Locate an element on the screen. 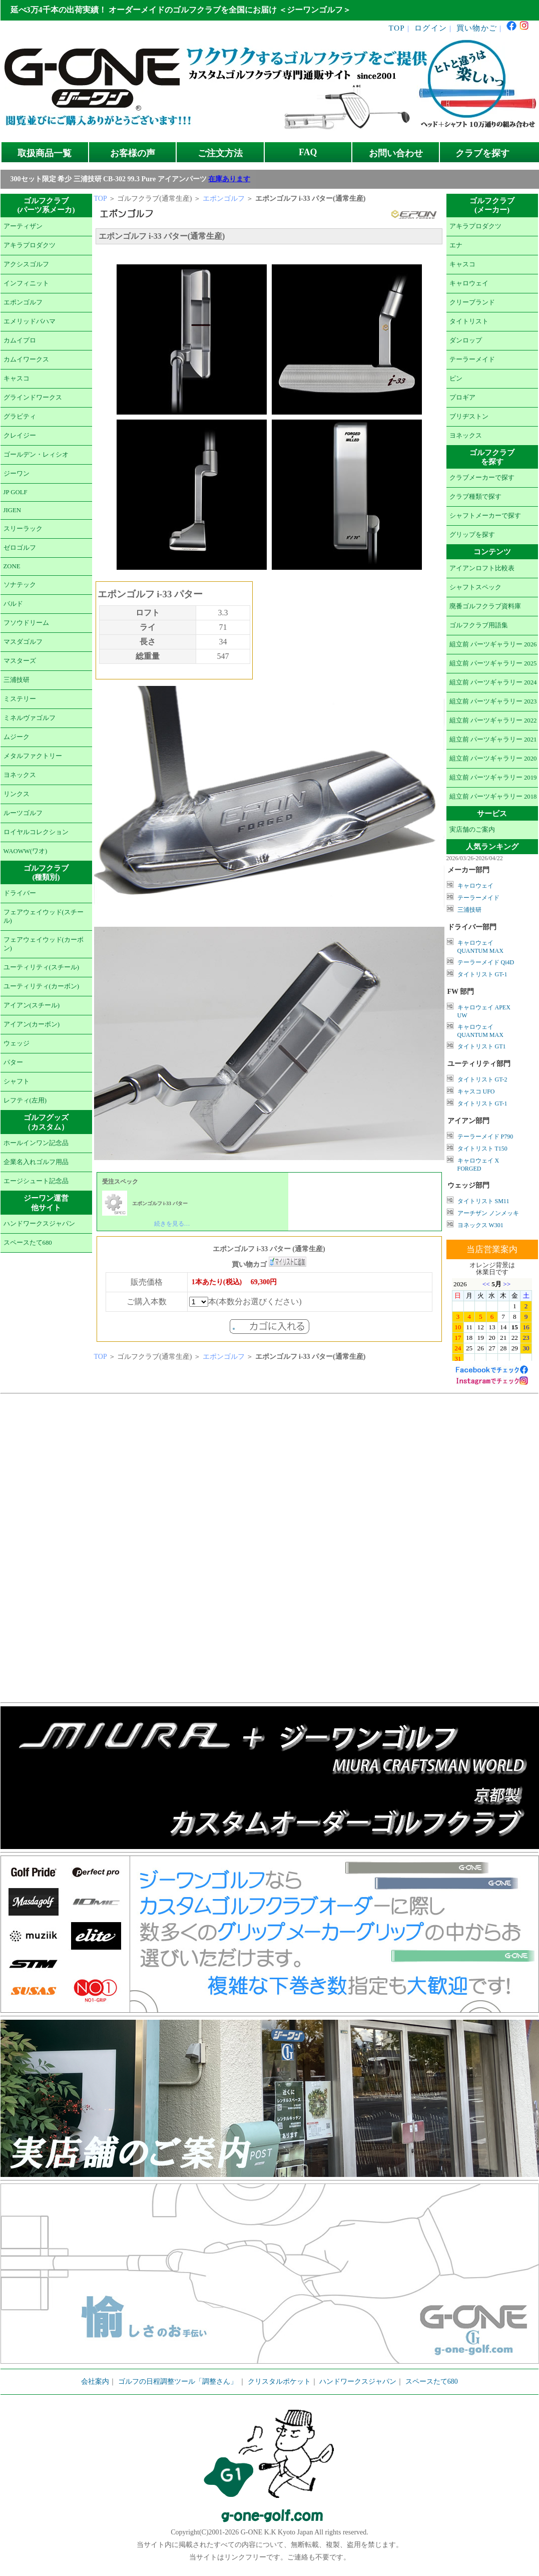  グラビティ is located at coordinates (20, 416).